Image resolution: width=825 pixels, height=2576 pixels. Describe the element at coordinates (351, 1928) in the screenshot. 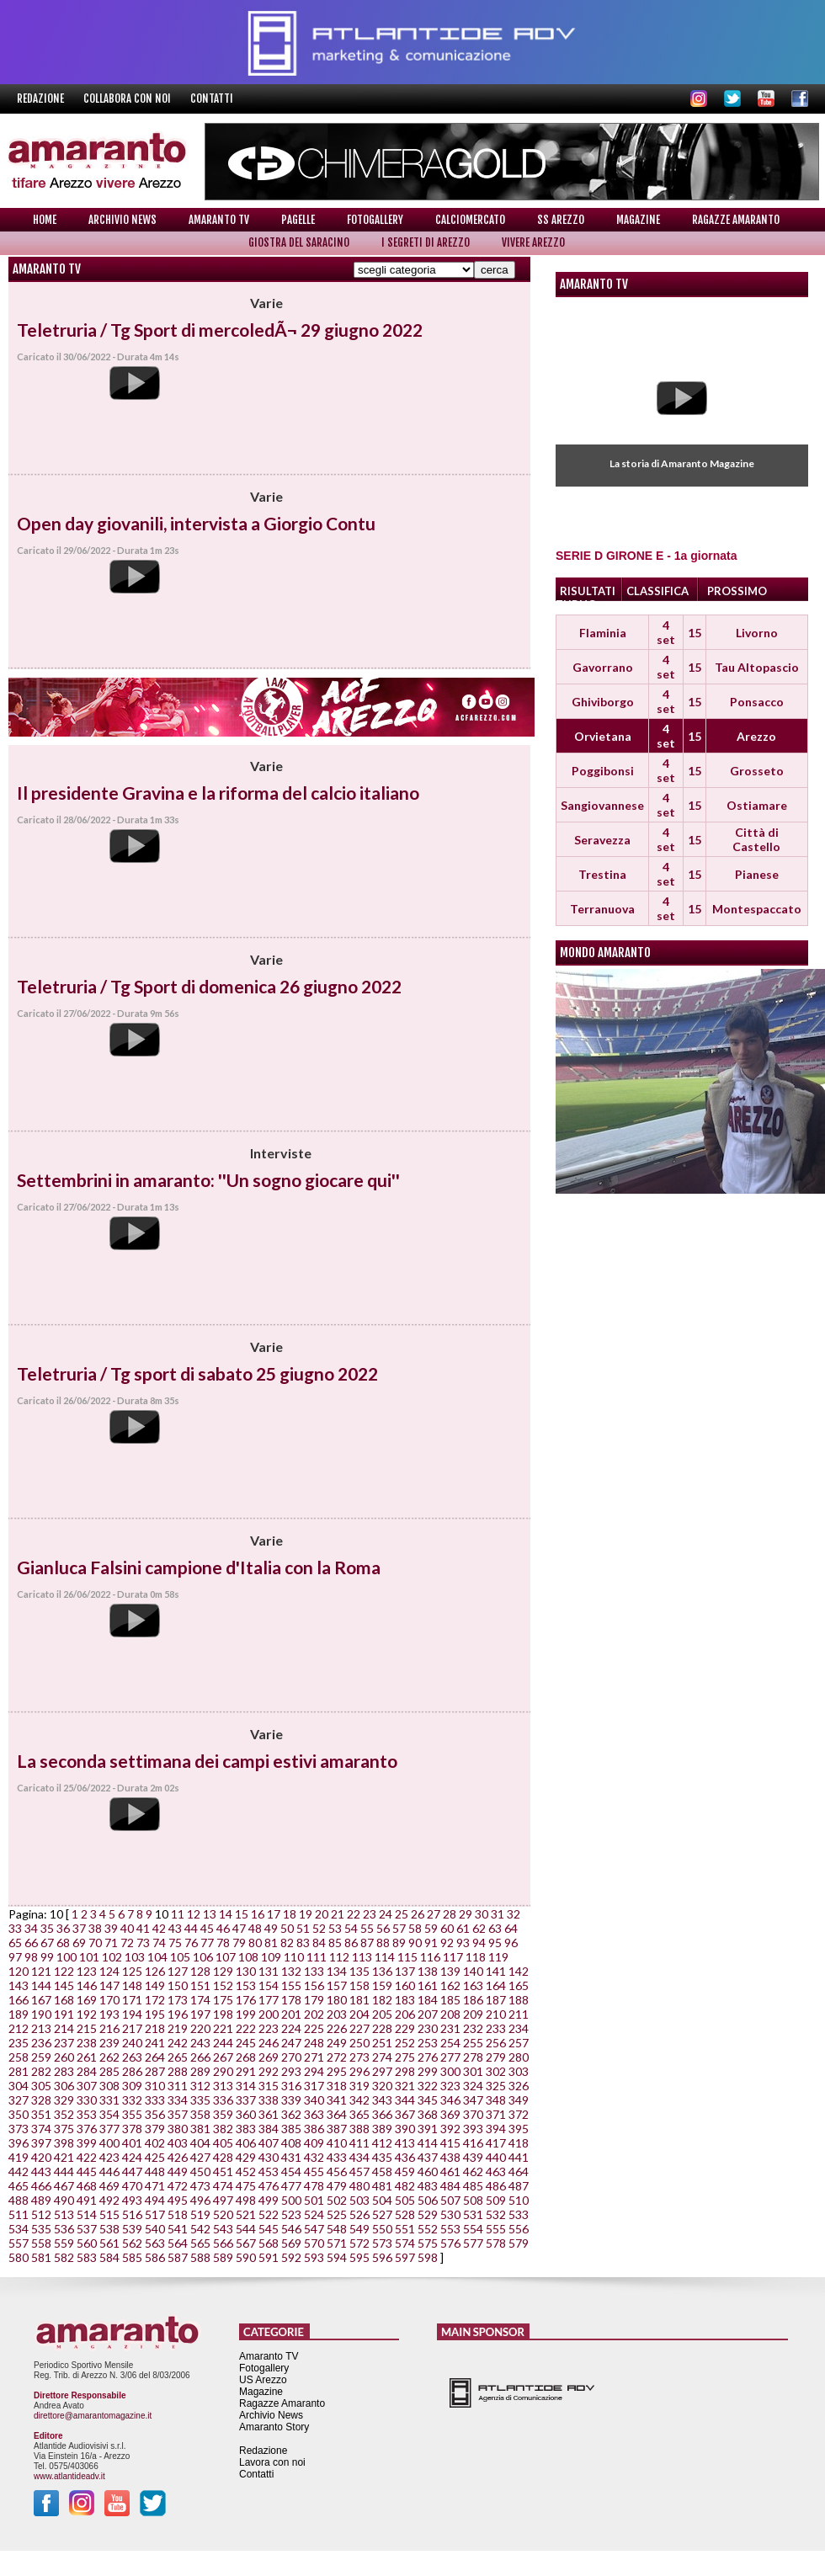

I see `54` at that location.